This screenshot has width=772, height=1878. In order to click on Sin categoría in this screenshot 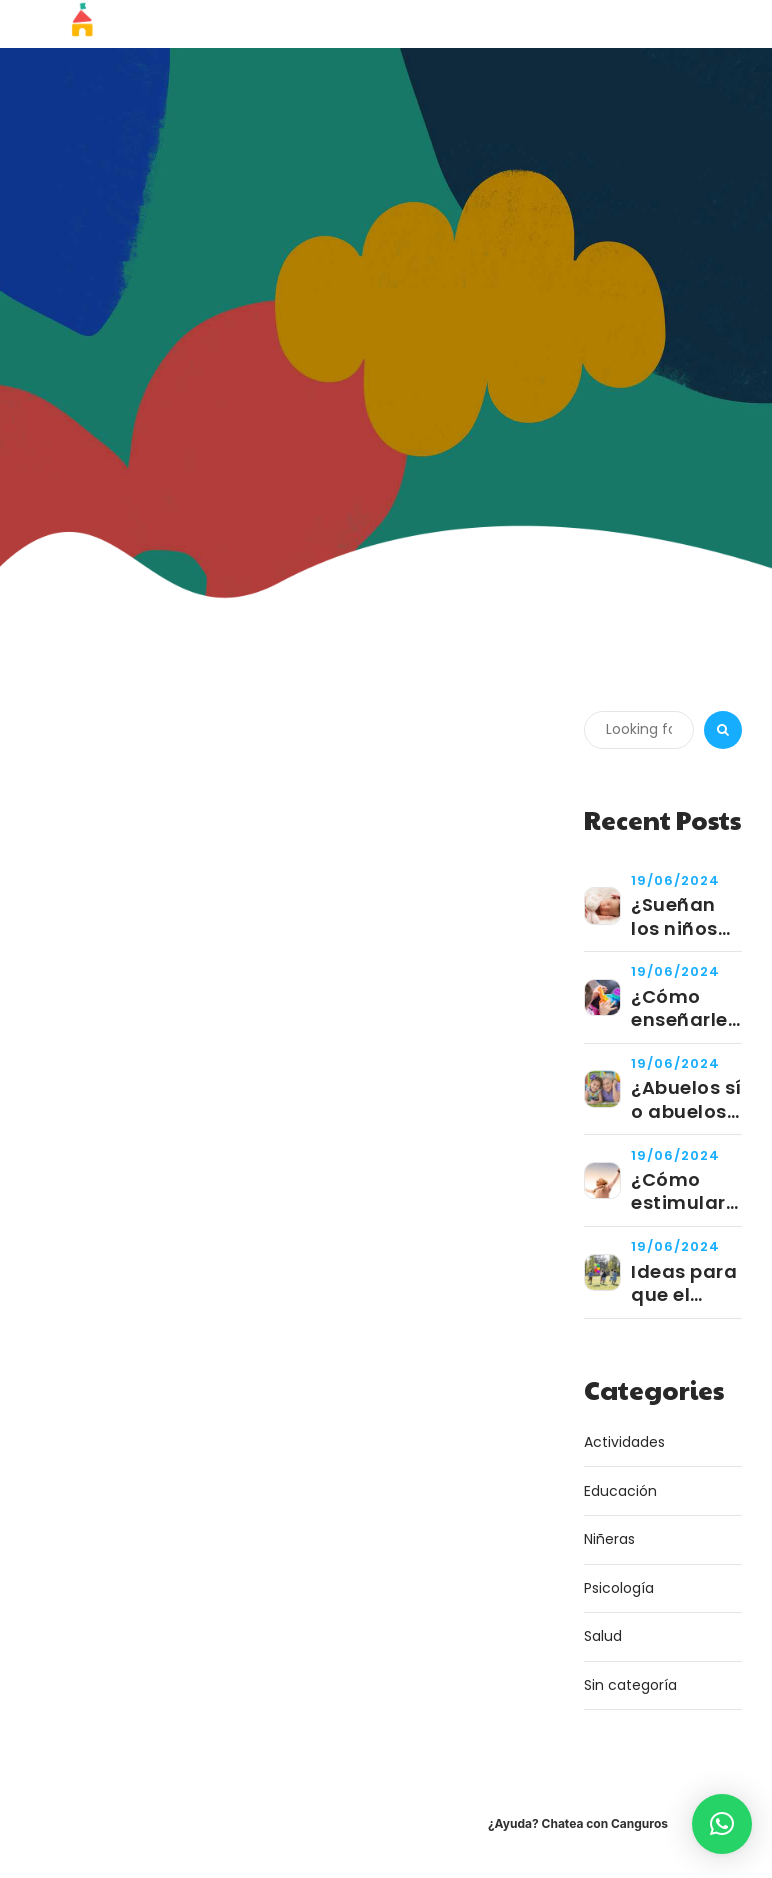, I will do `click(630, 1685)`.